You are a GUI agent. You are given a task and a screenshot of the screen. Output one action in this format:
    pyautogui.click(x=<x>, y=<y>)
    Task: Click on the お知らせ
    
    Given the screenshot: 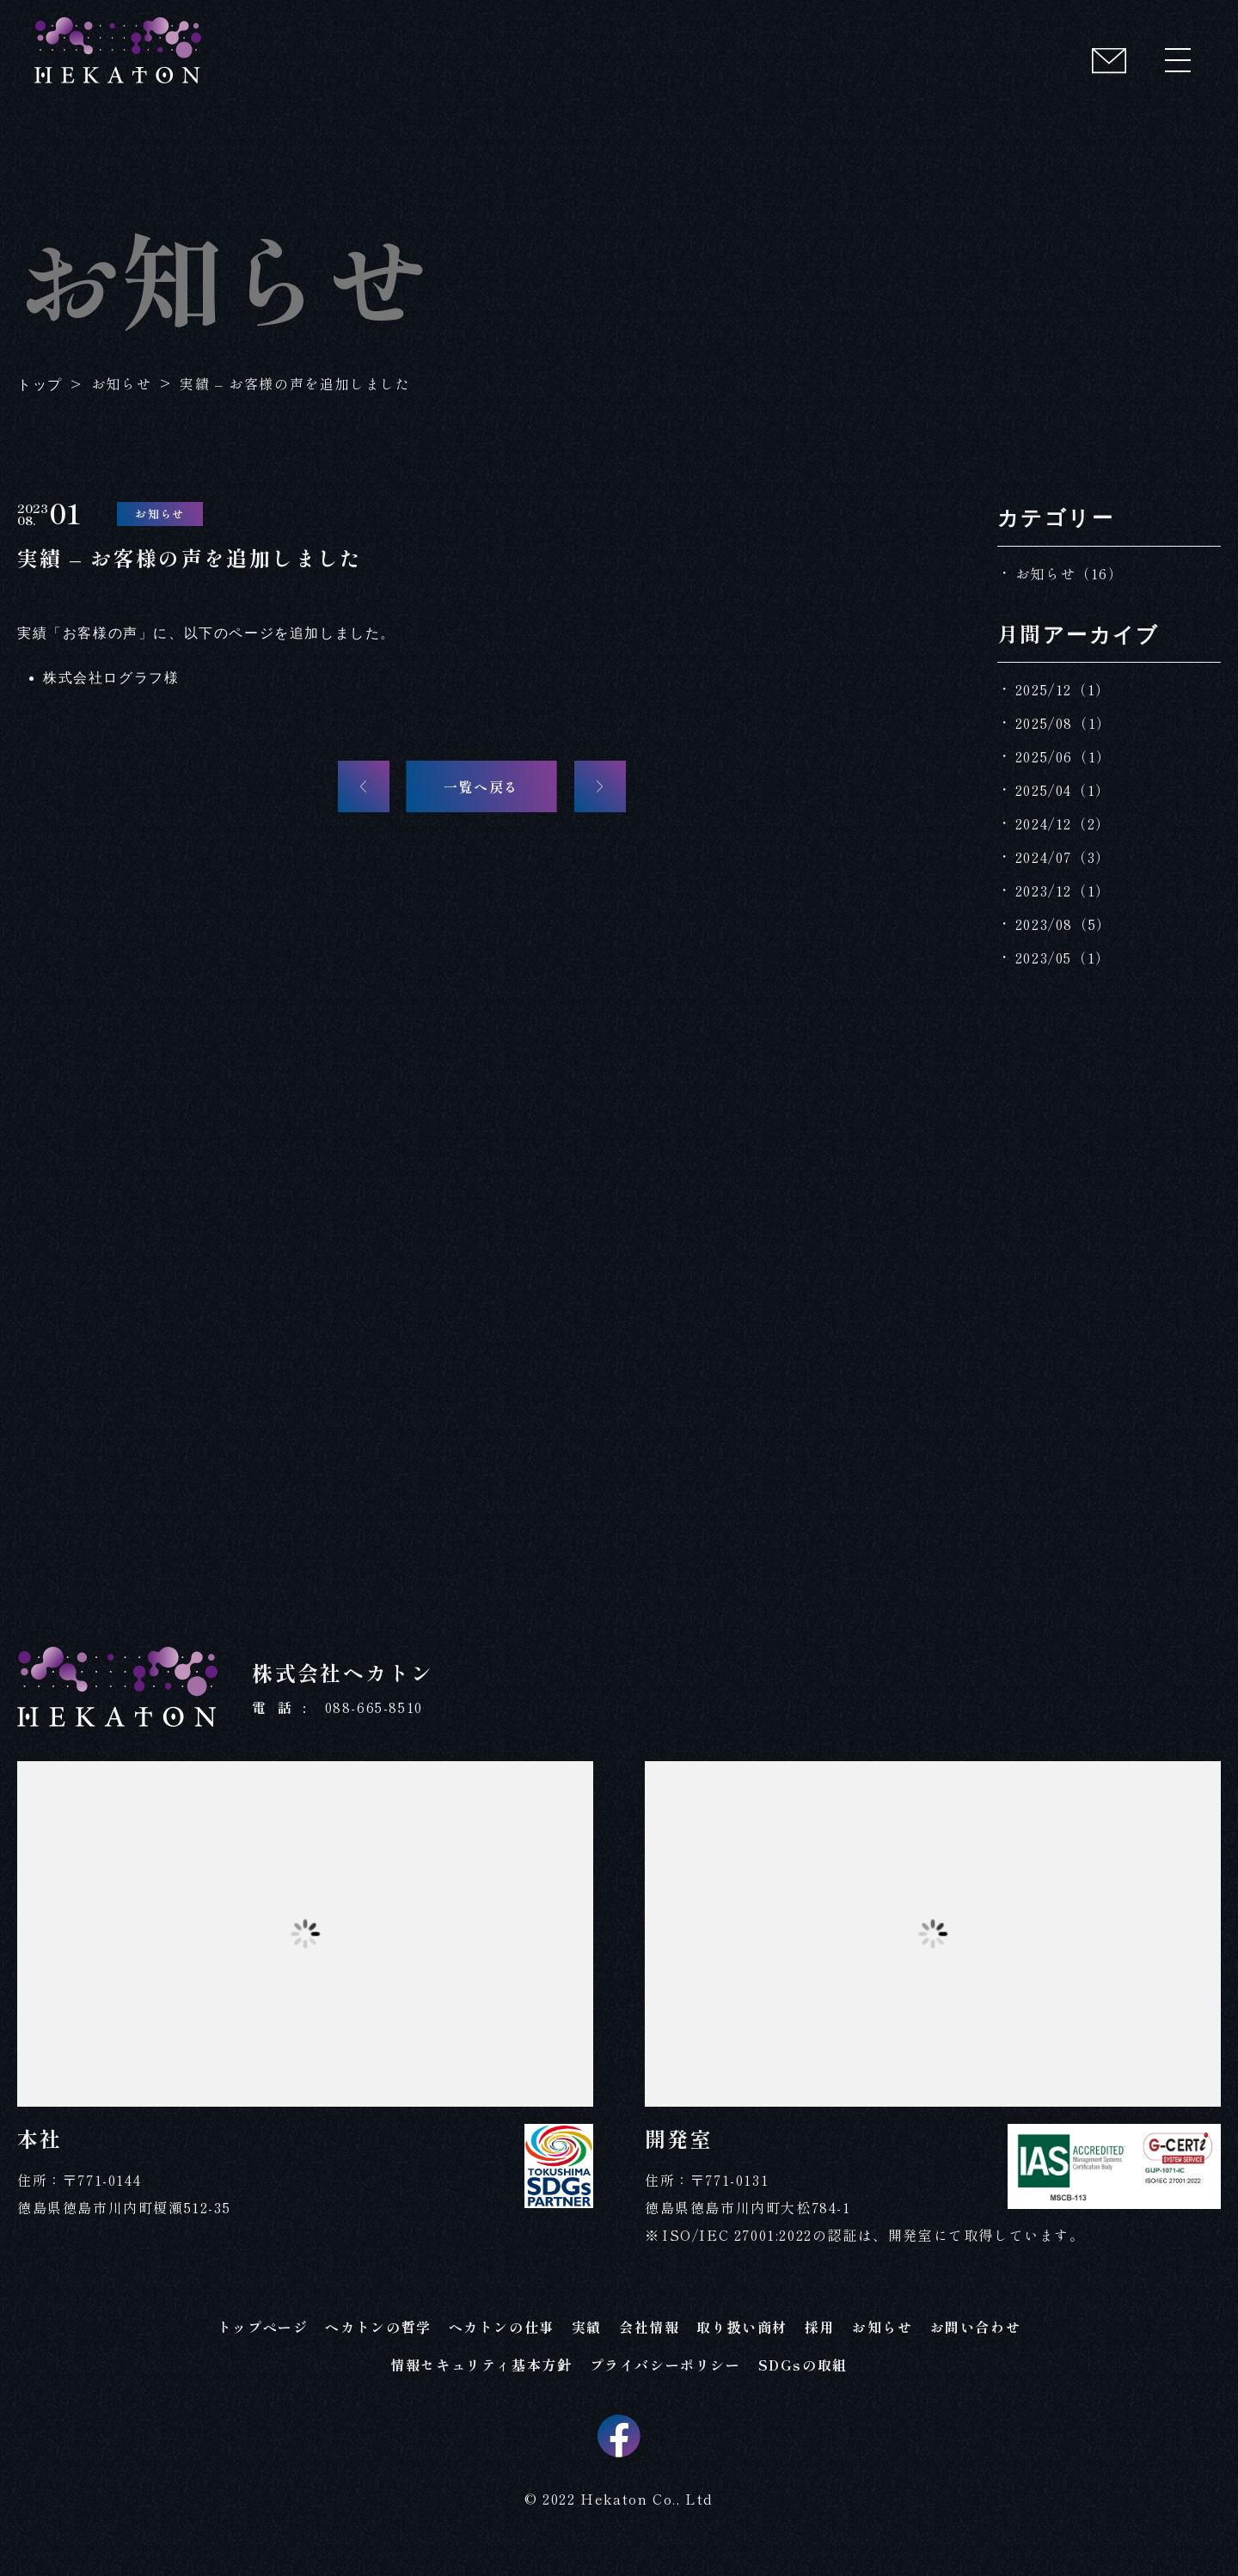 What is the action you would take?
    pyautogui.click(x=882, y=2340)
    